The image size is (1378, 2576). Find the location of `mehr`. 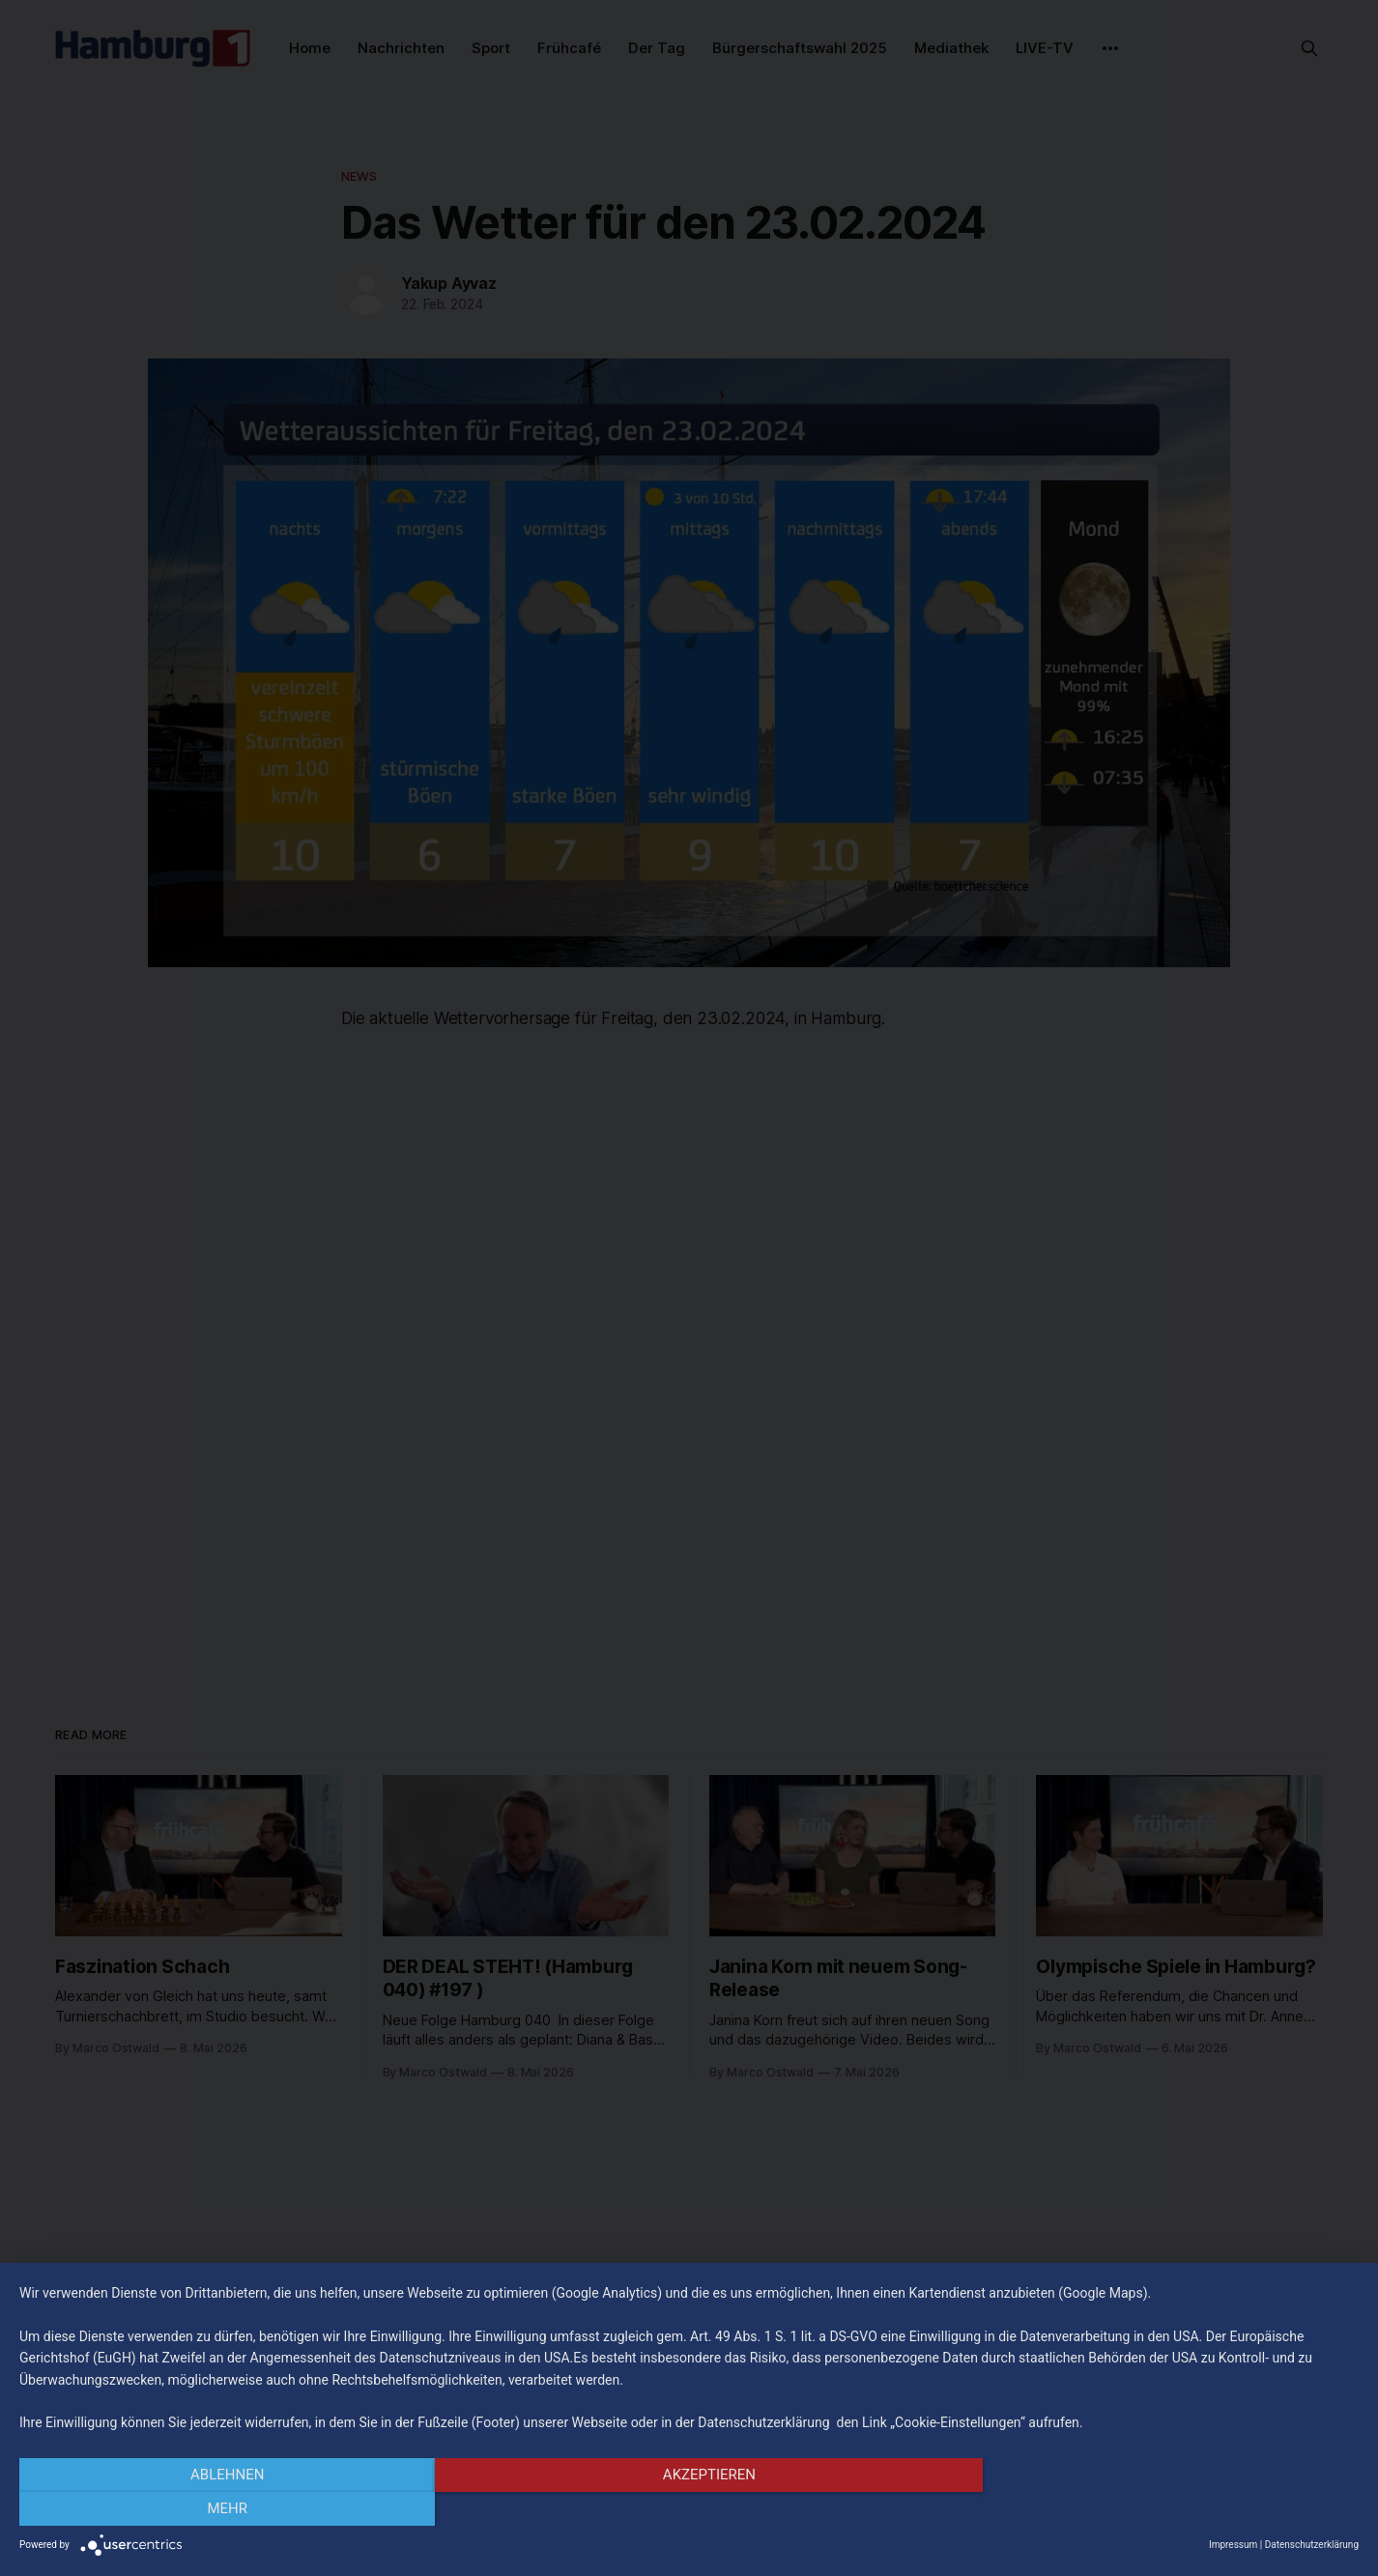

mehr is located at coordinates (1157, 2509).